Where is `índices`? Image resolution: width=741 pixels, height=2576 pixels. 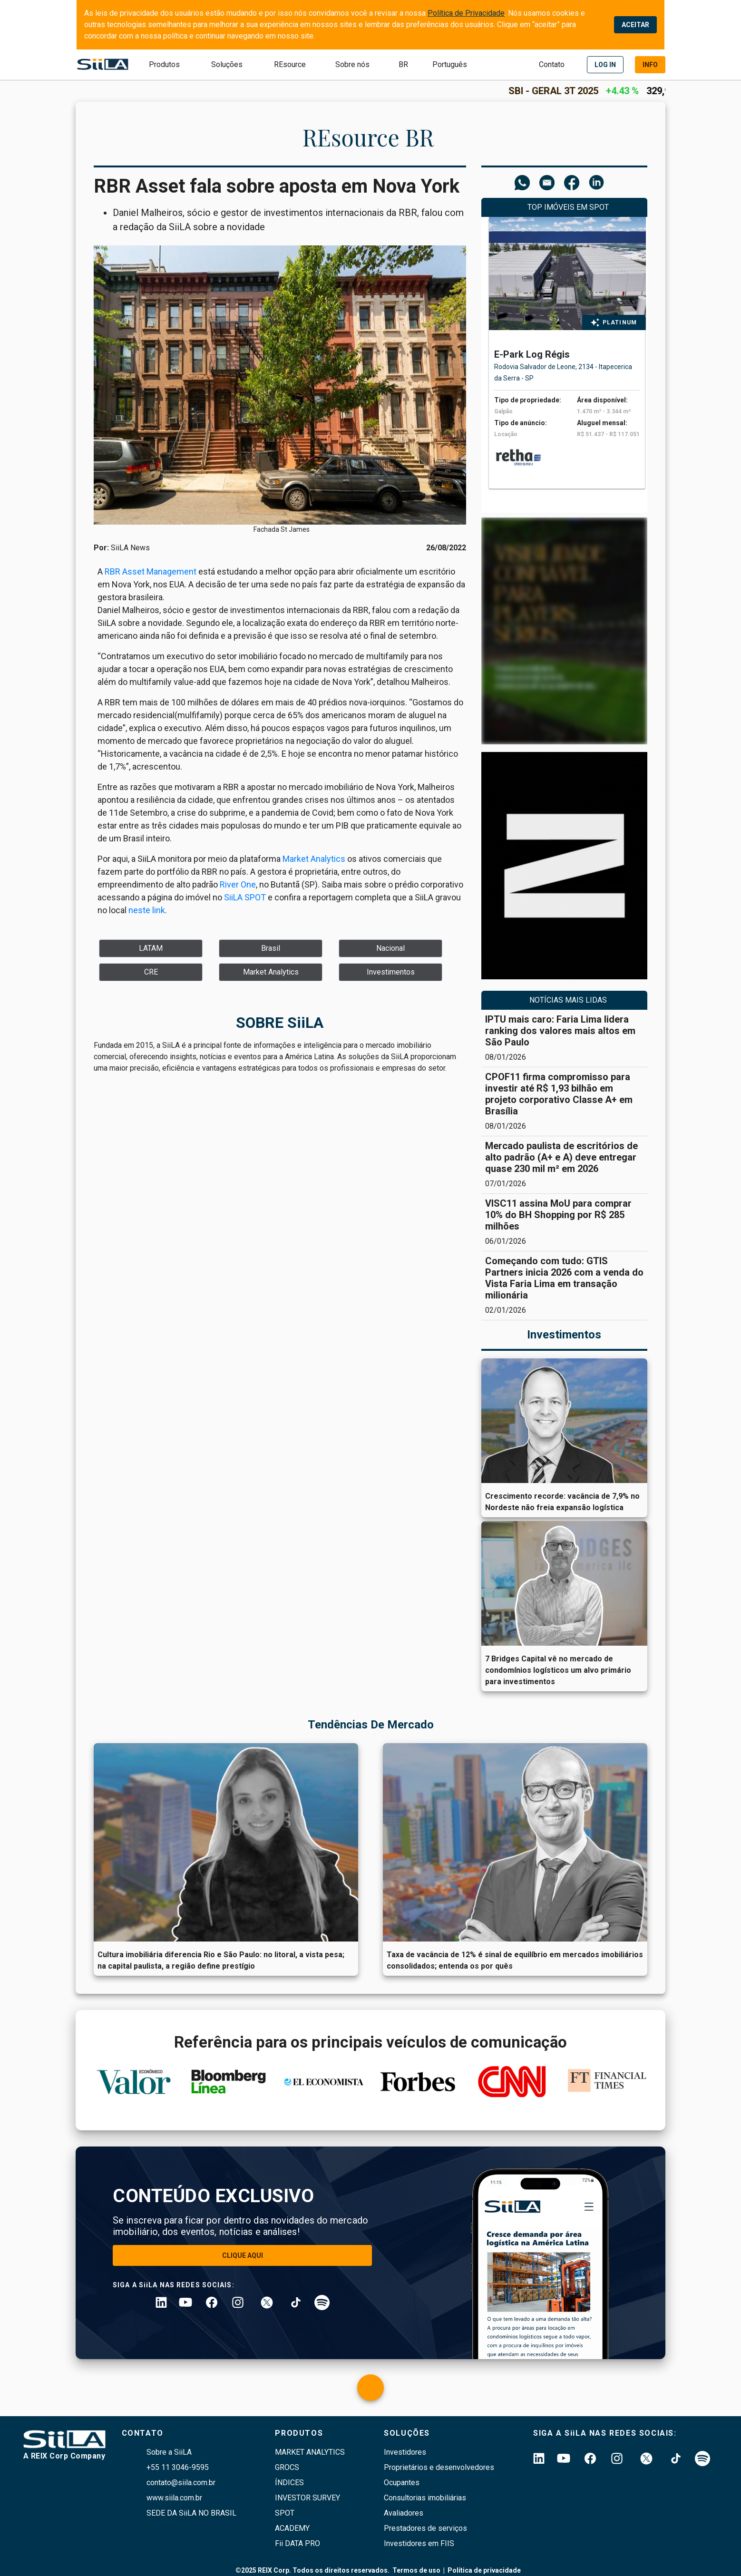
índices is located at coordinates (289, 2482).